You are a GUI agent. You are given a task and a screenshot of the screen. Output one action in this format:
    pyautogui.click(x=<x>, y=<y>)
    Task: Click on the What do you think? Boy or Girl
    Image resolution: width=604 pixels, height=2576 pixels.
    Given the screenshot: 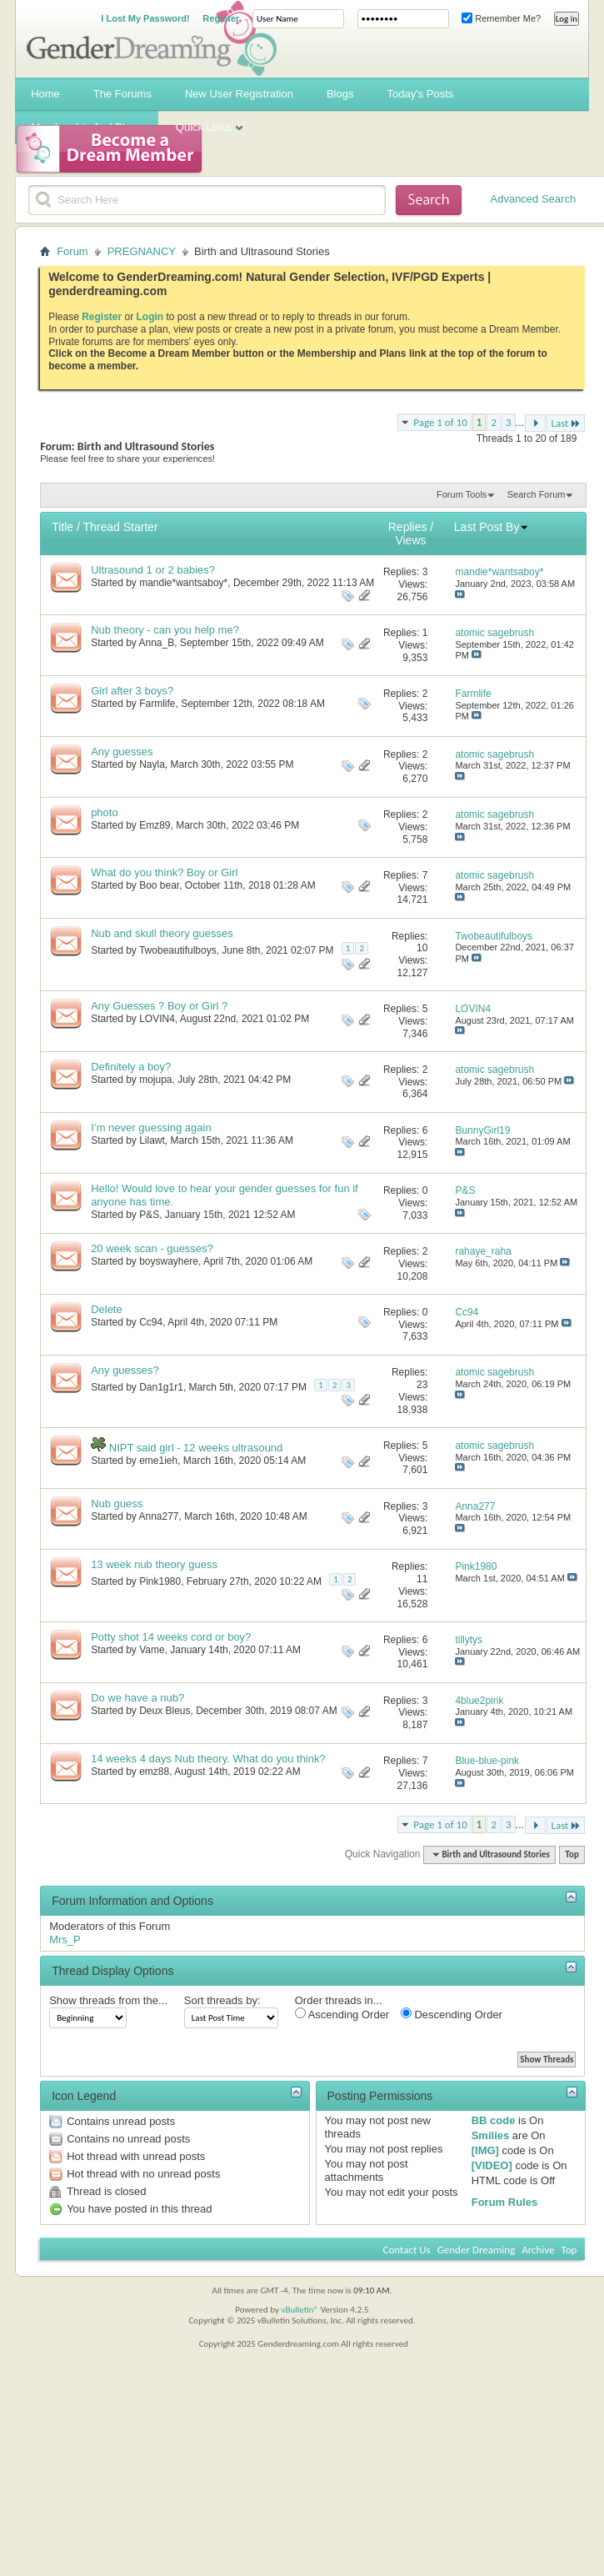 What is the action you would take?
    pyautogui.click(x=164, y=872)
    